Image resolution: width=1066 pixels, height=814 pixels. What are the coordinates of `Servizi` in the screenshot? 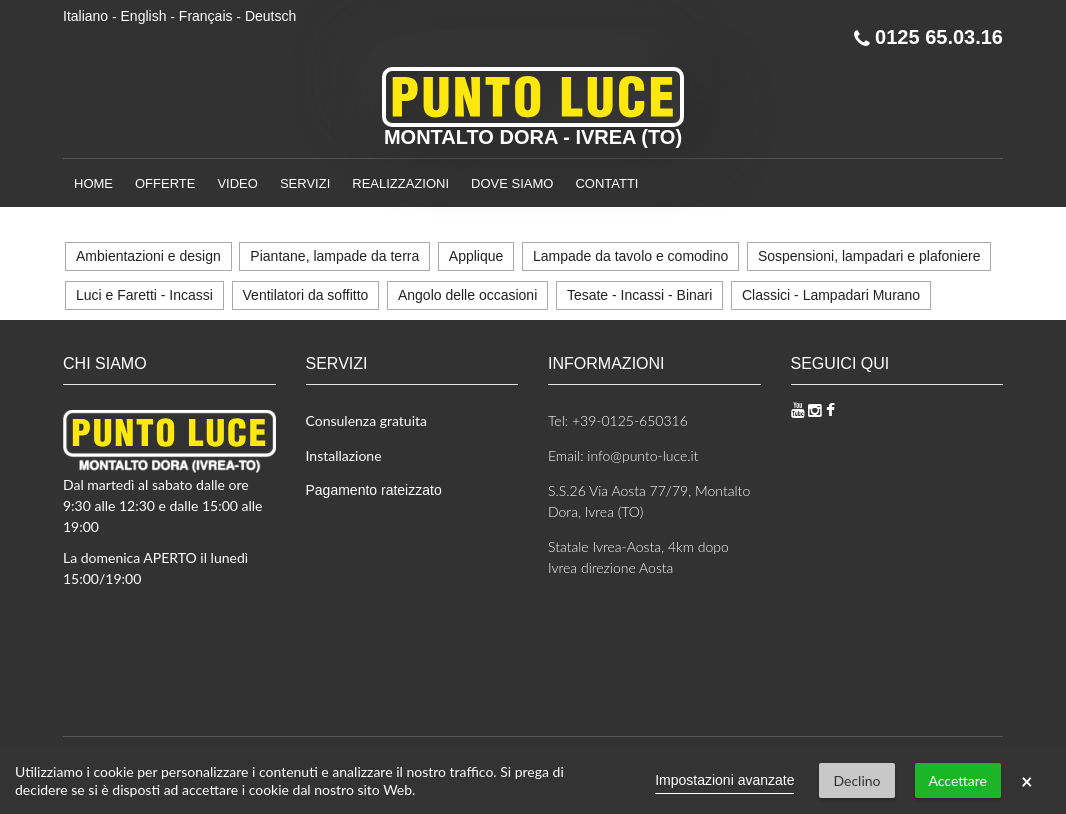 It's located at (305, 183).